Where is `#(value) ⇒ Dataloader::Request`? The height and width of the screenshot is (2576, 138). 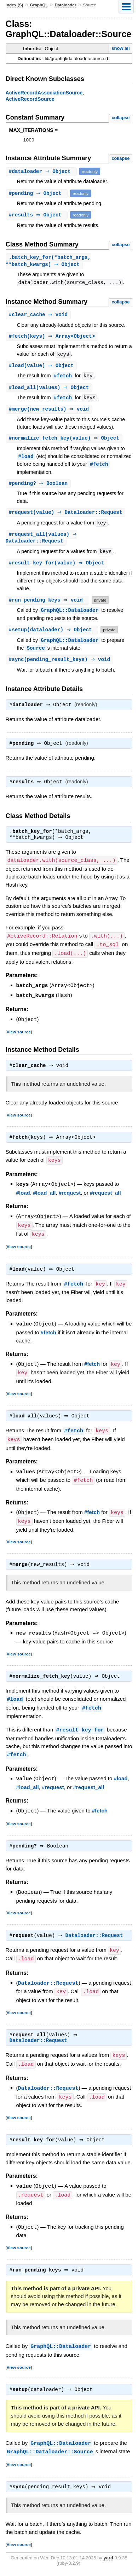
#(value) ⇒ Dataloader::Request is located at coordinates (66, 517).